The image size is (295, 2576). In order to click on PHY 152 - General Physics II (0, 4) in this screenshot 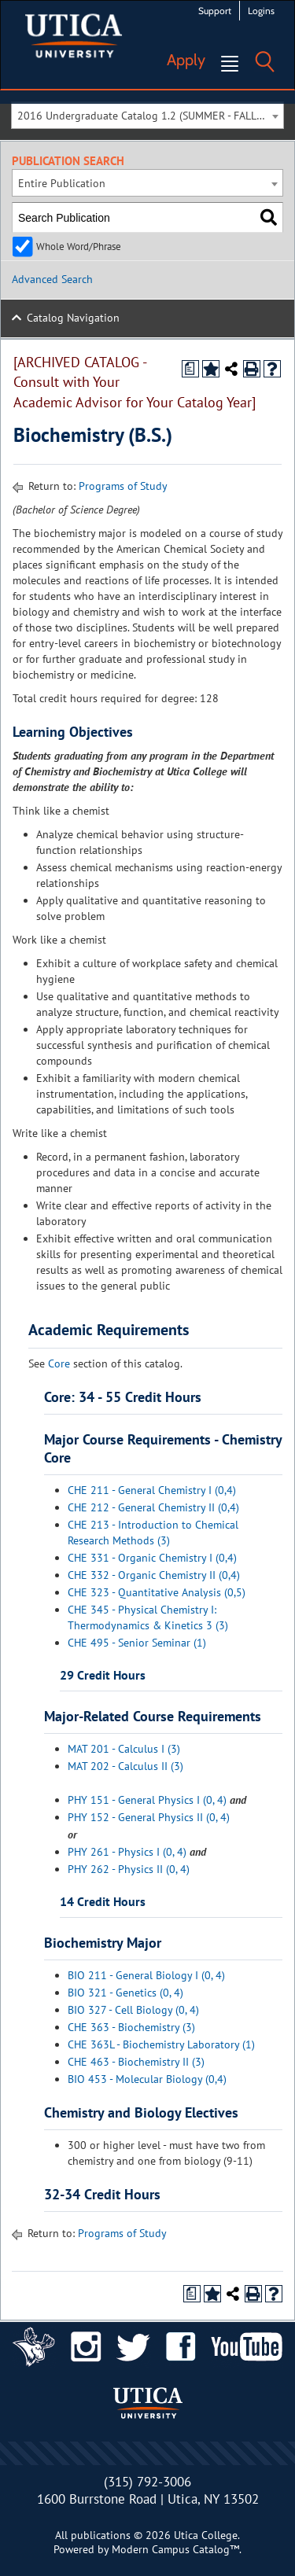, I will do `click(149, 1817)`.